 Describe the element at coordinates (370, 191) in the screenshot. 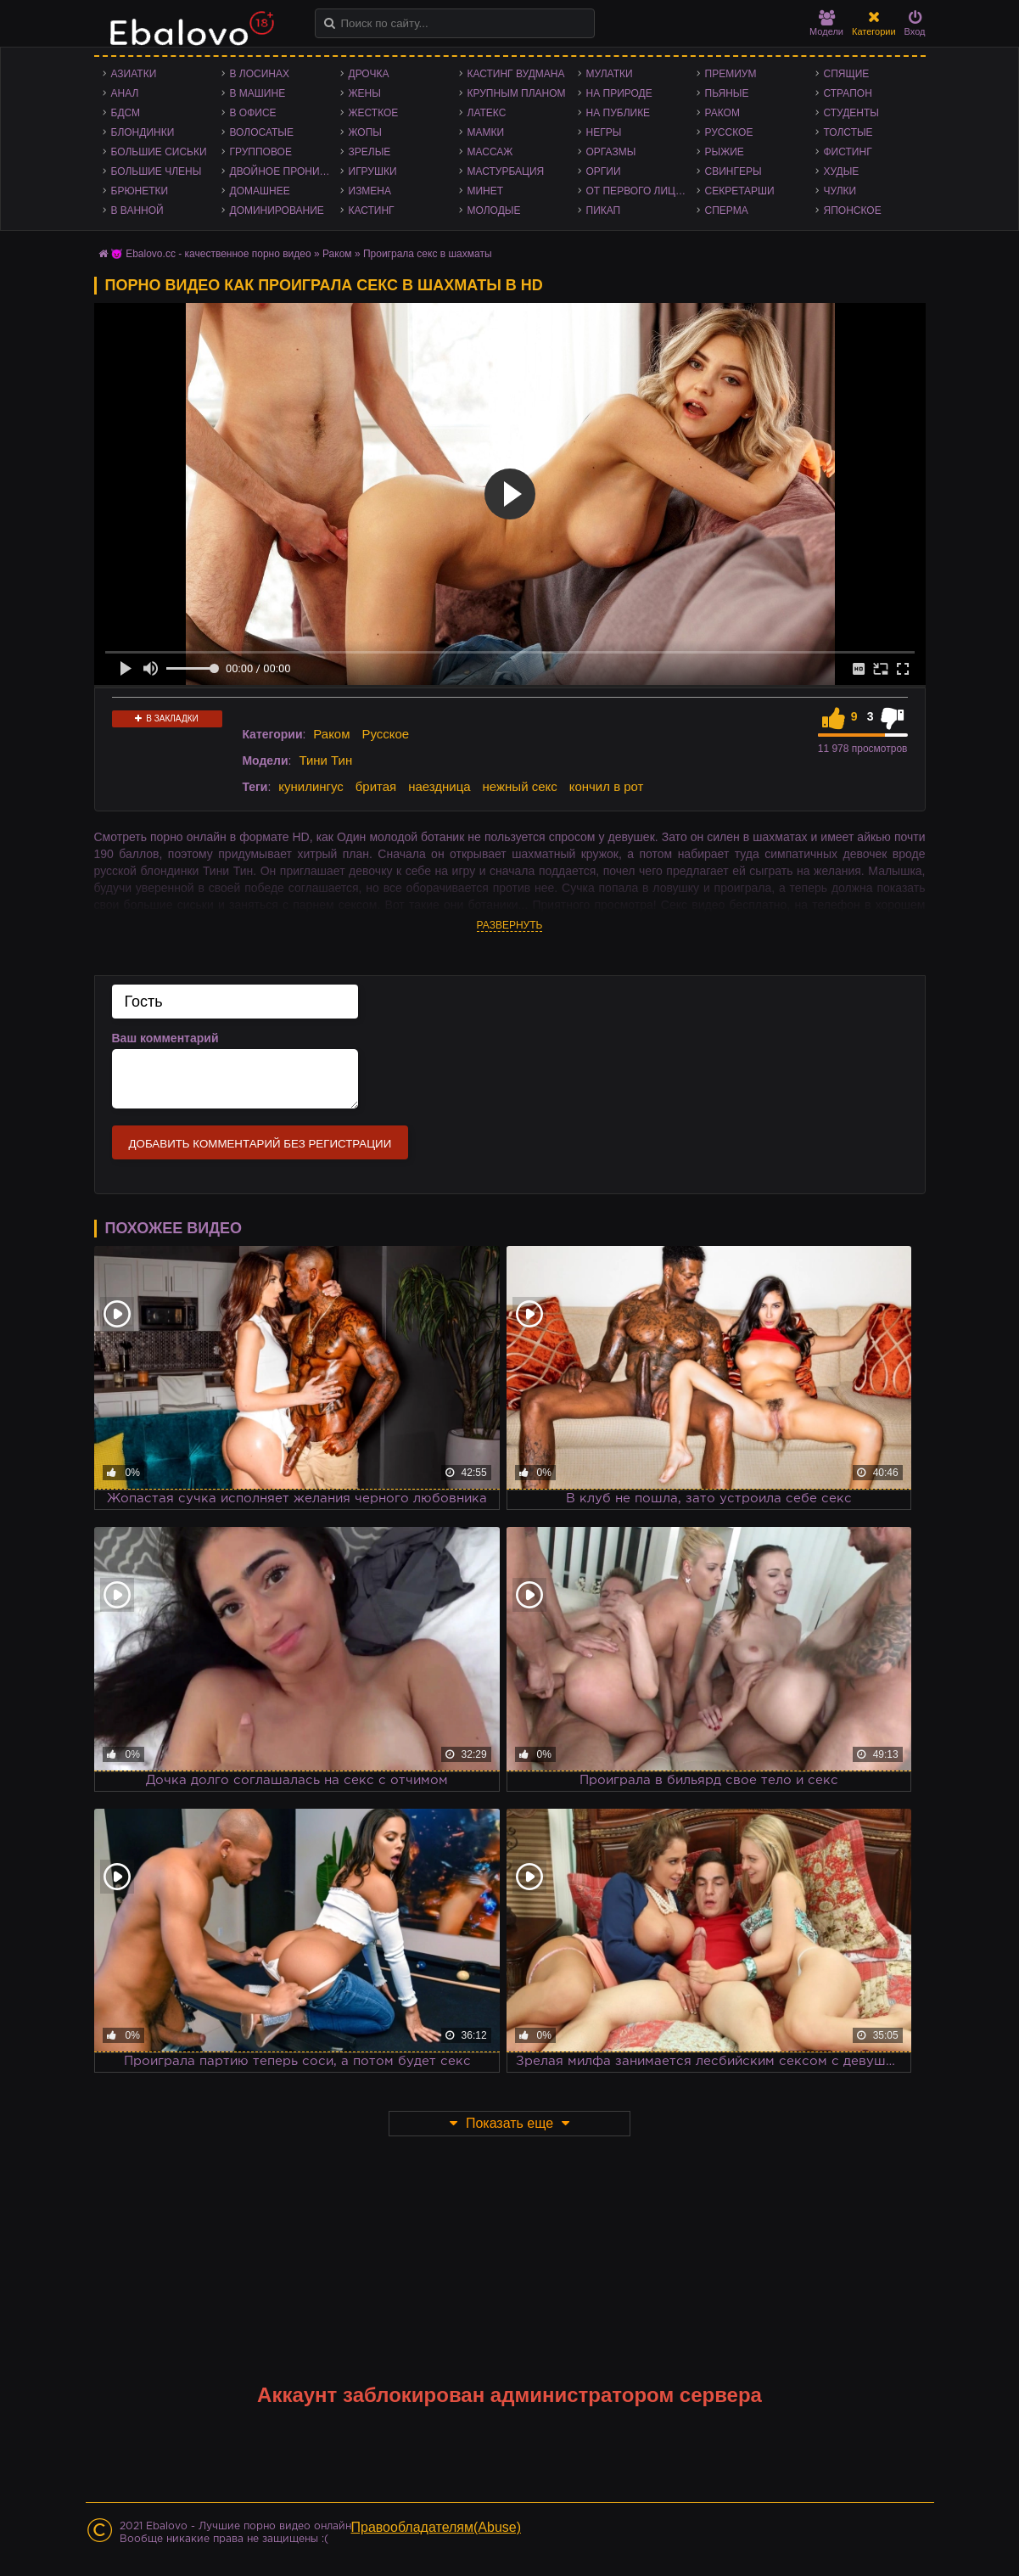

I see `Измена` at that location.